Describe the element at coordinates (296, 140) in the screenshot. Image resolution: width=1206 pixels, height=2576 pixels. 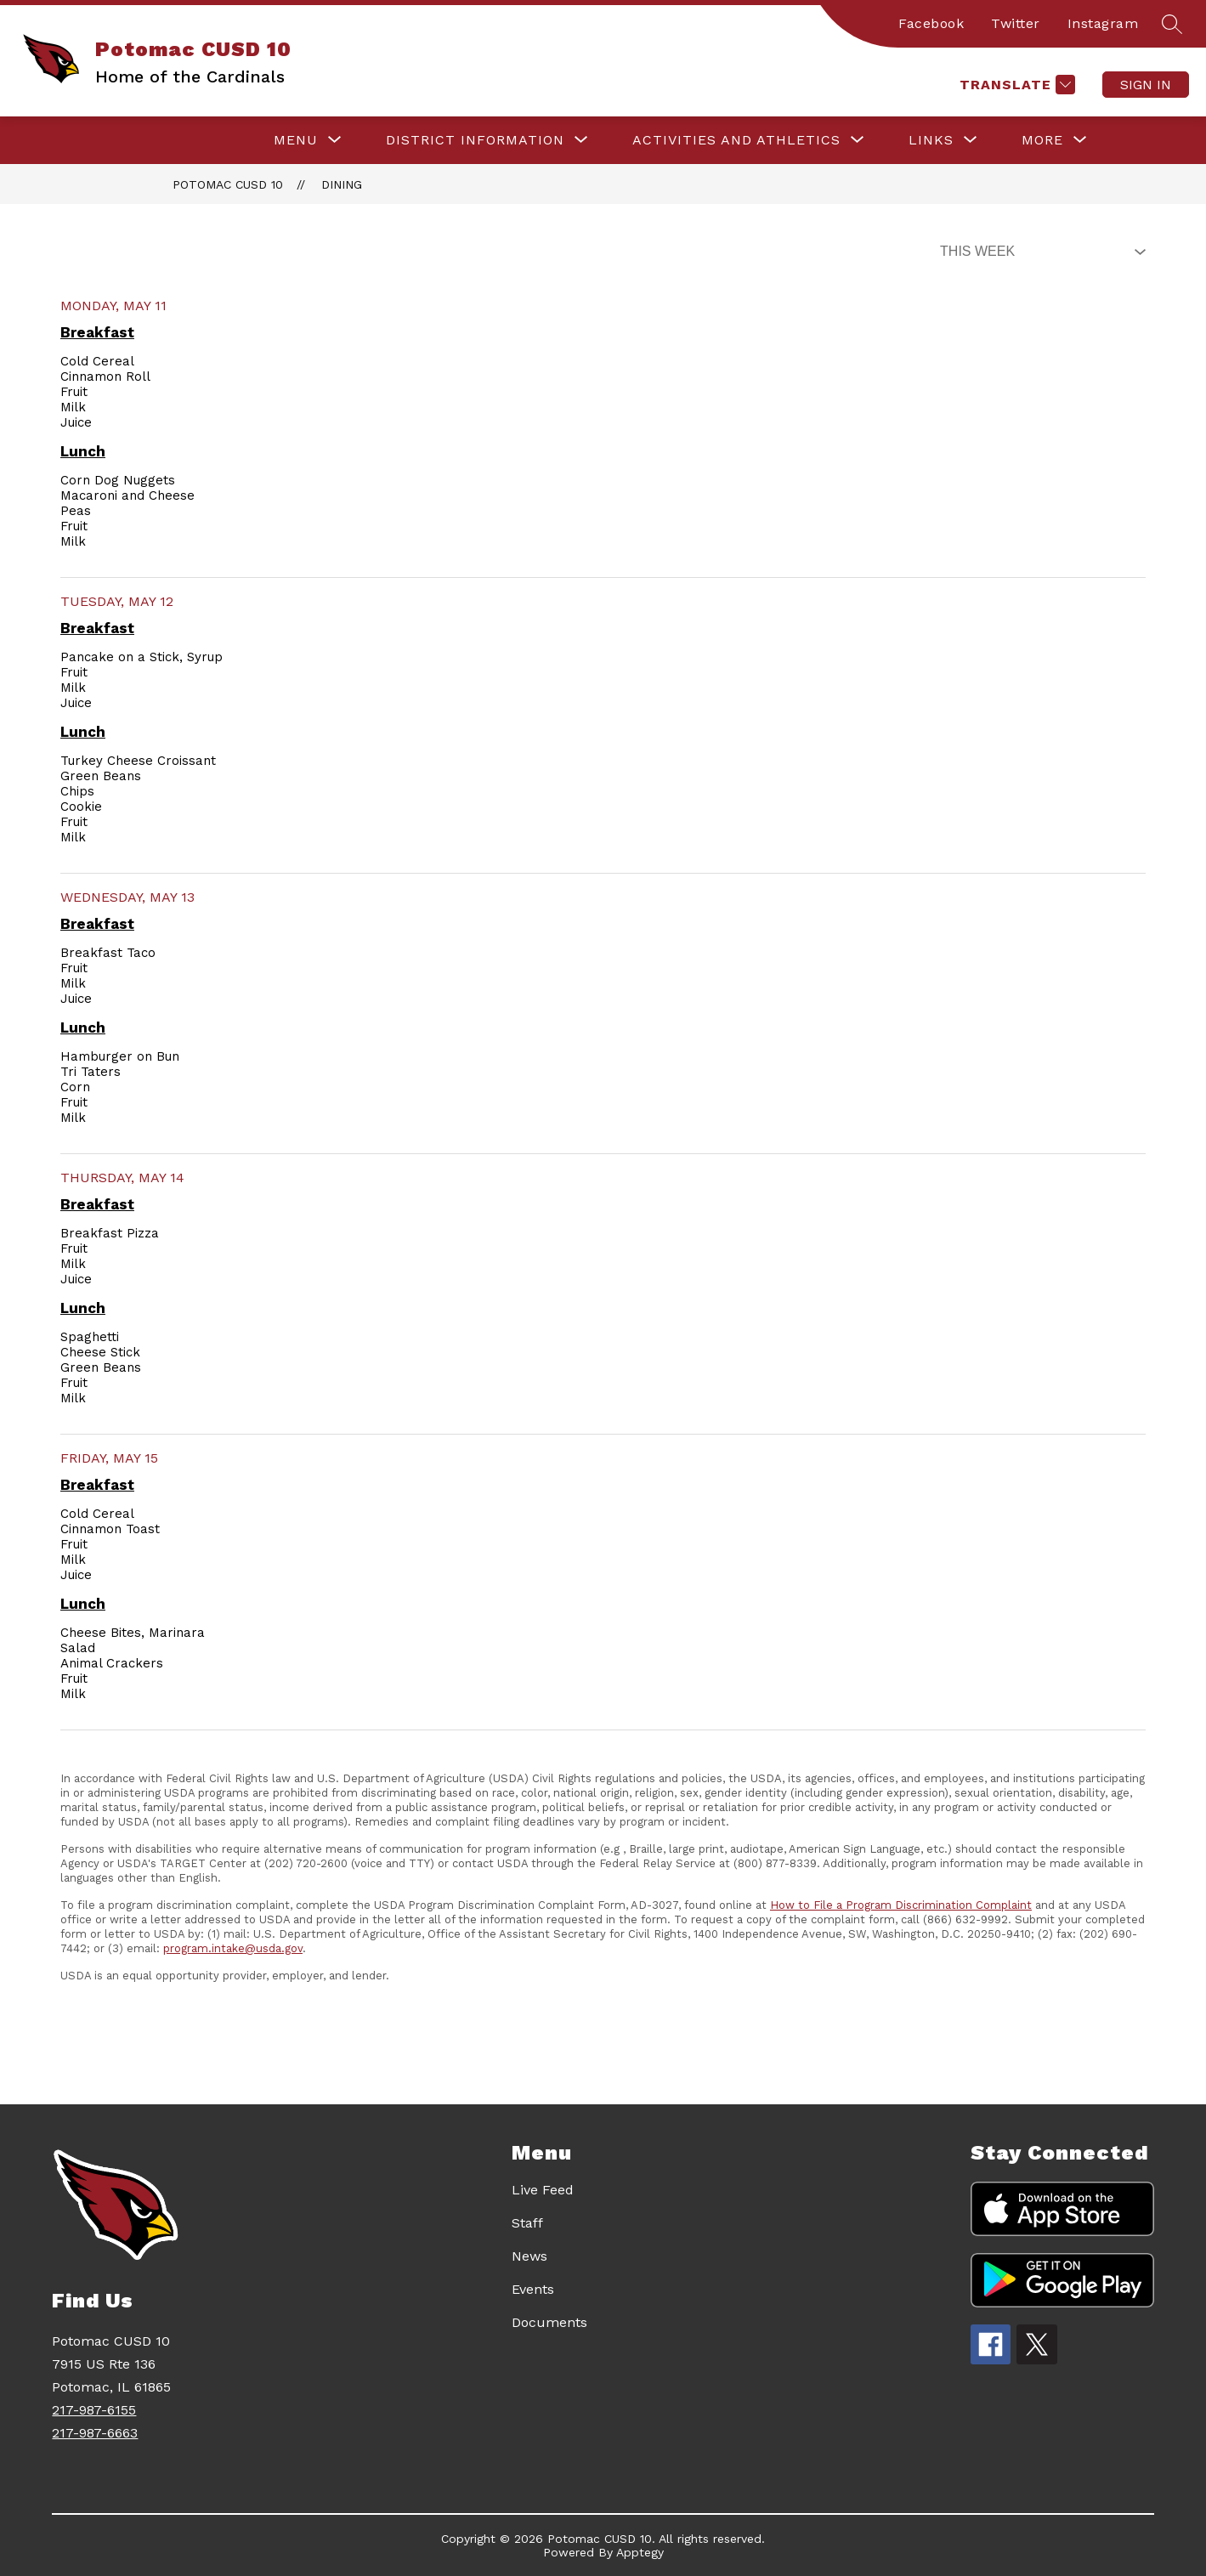
I see `[Show submenu for Menu]` at that location.